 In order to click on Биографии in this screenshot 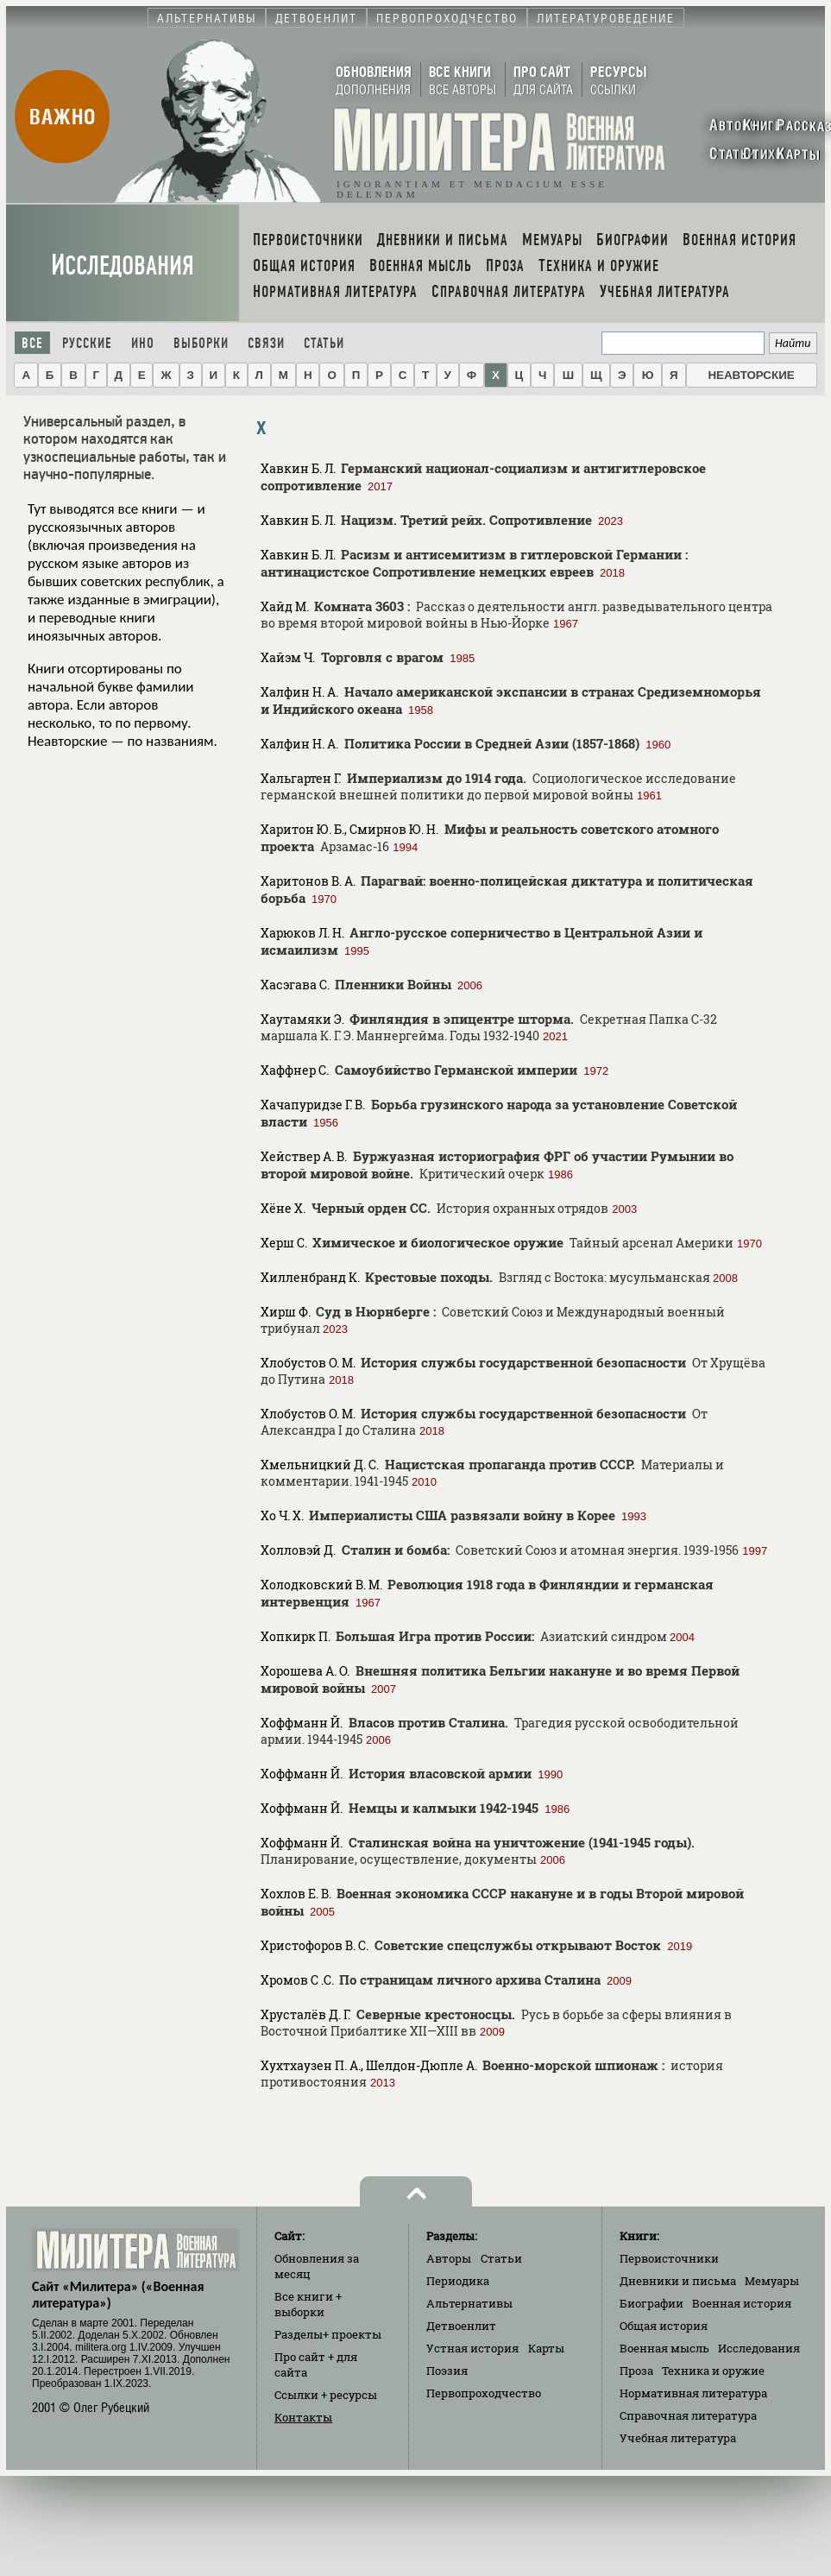, I will do `click(651, 2303)`.